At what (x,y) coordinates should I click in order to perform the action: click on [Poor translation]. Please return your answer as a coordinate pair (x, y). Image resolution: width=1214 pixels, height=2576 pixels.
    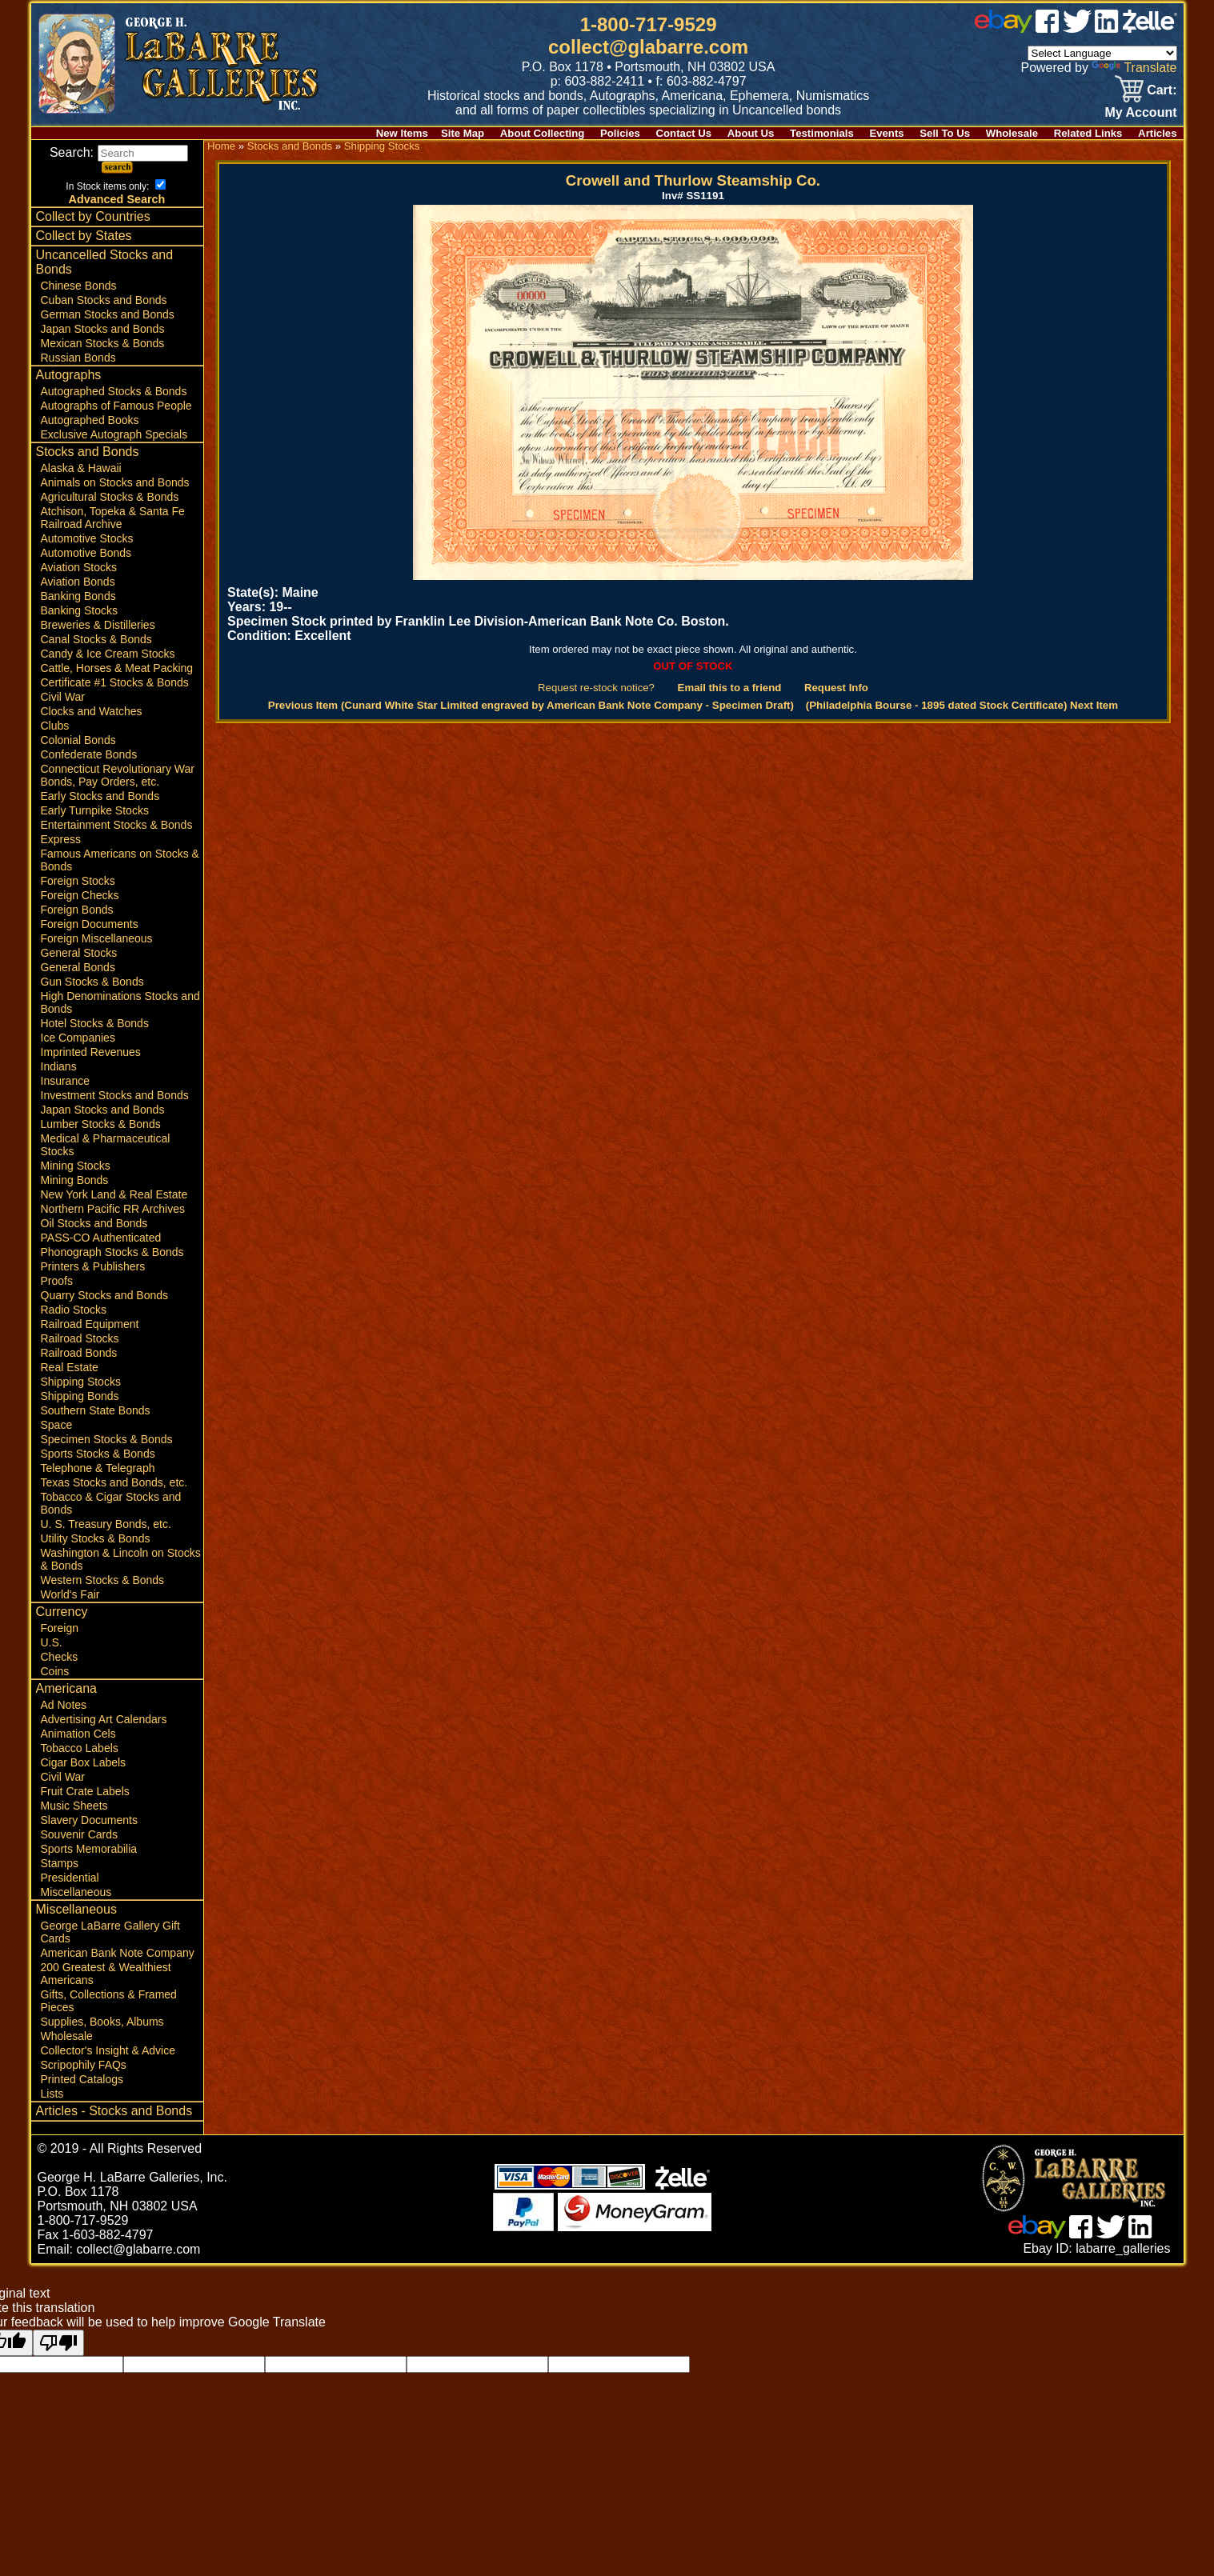
    Looking at the image, I should click on (58, 2343).